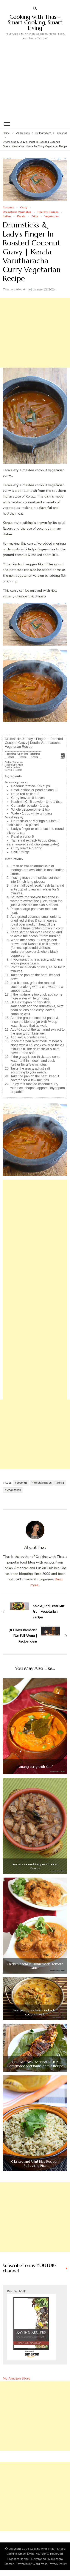 This screenshot has width=70, height=2576. Describe the element at coordinates (8, 207) in the screenshot. I see `Coconut` at that location.